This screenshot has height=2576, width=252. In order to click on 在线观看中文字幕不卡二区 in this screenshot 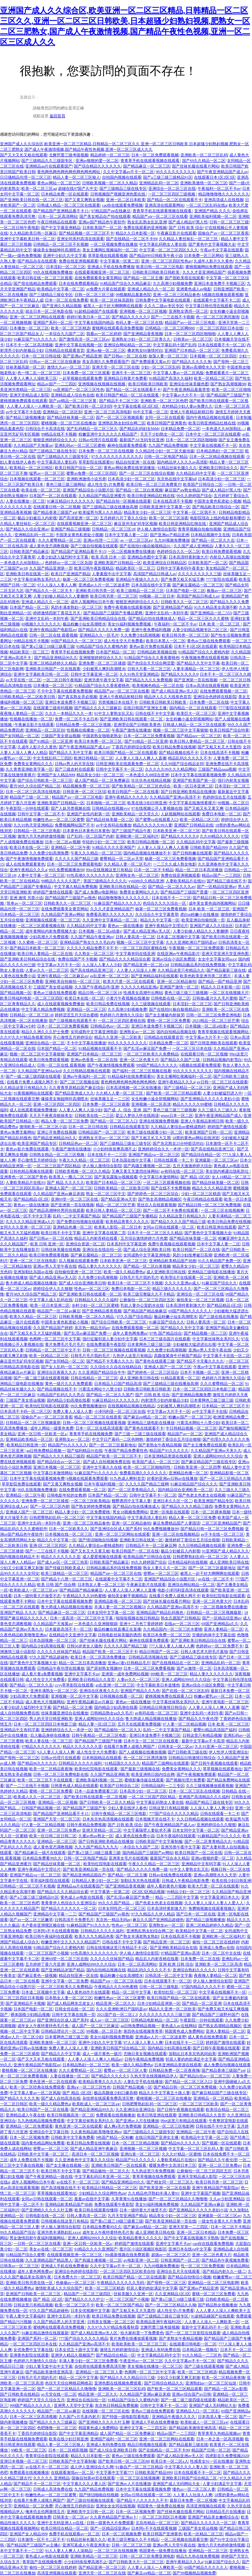, I will do `click(217, 300)`.